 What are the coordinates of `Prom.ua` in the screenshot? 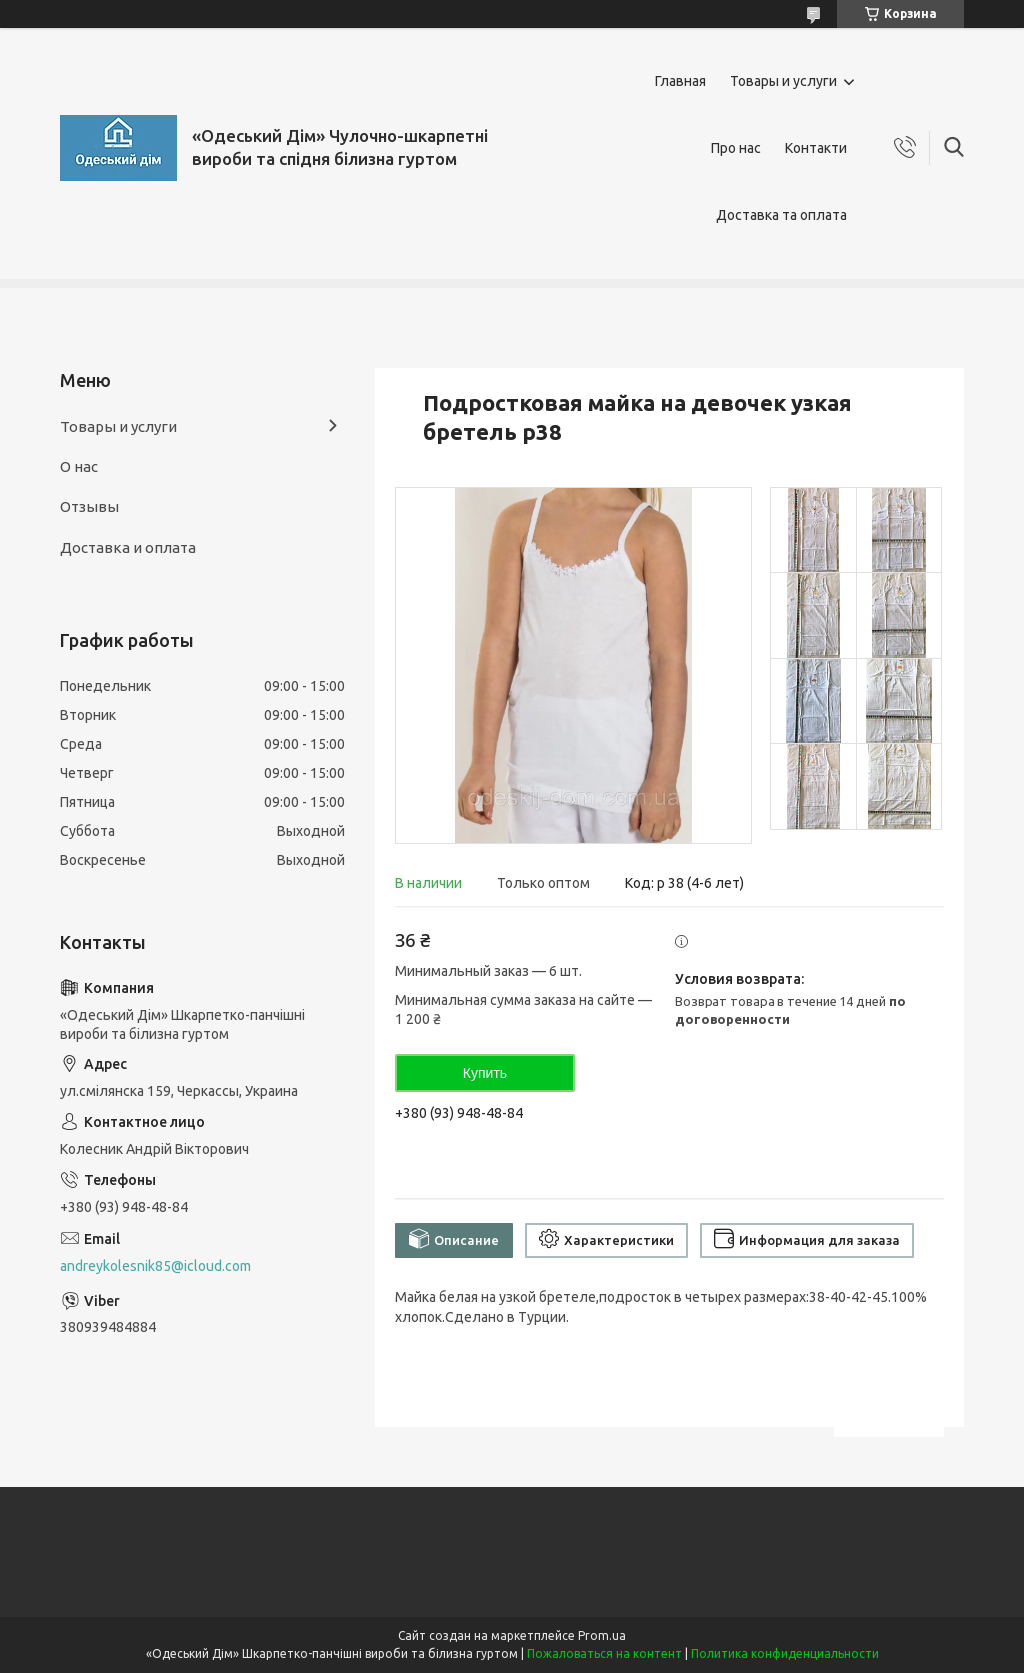 It's located at (602, 1635).